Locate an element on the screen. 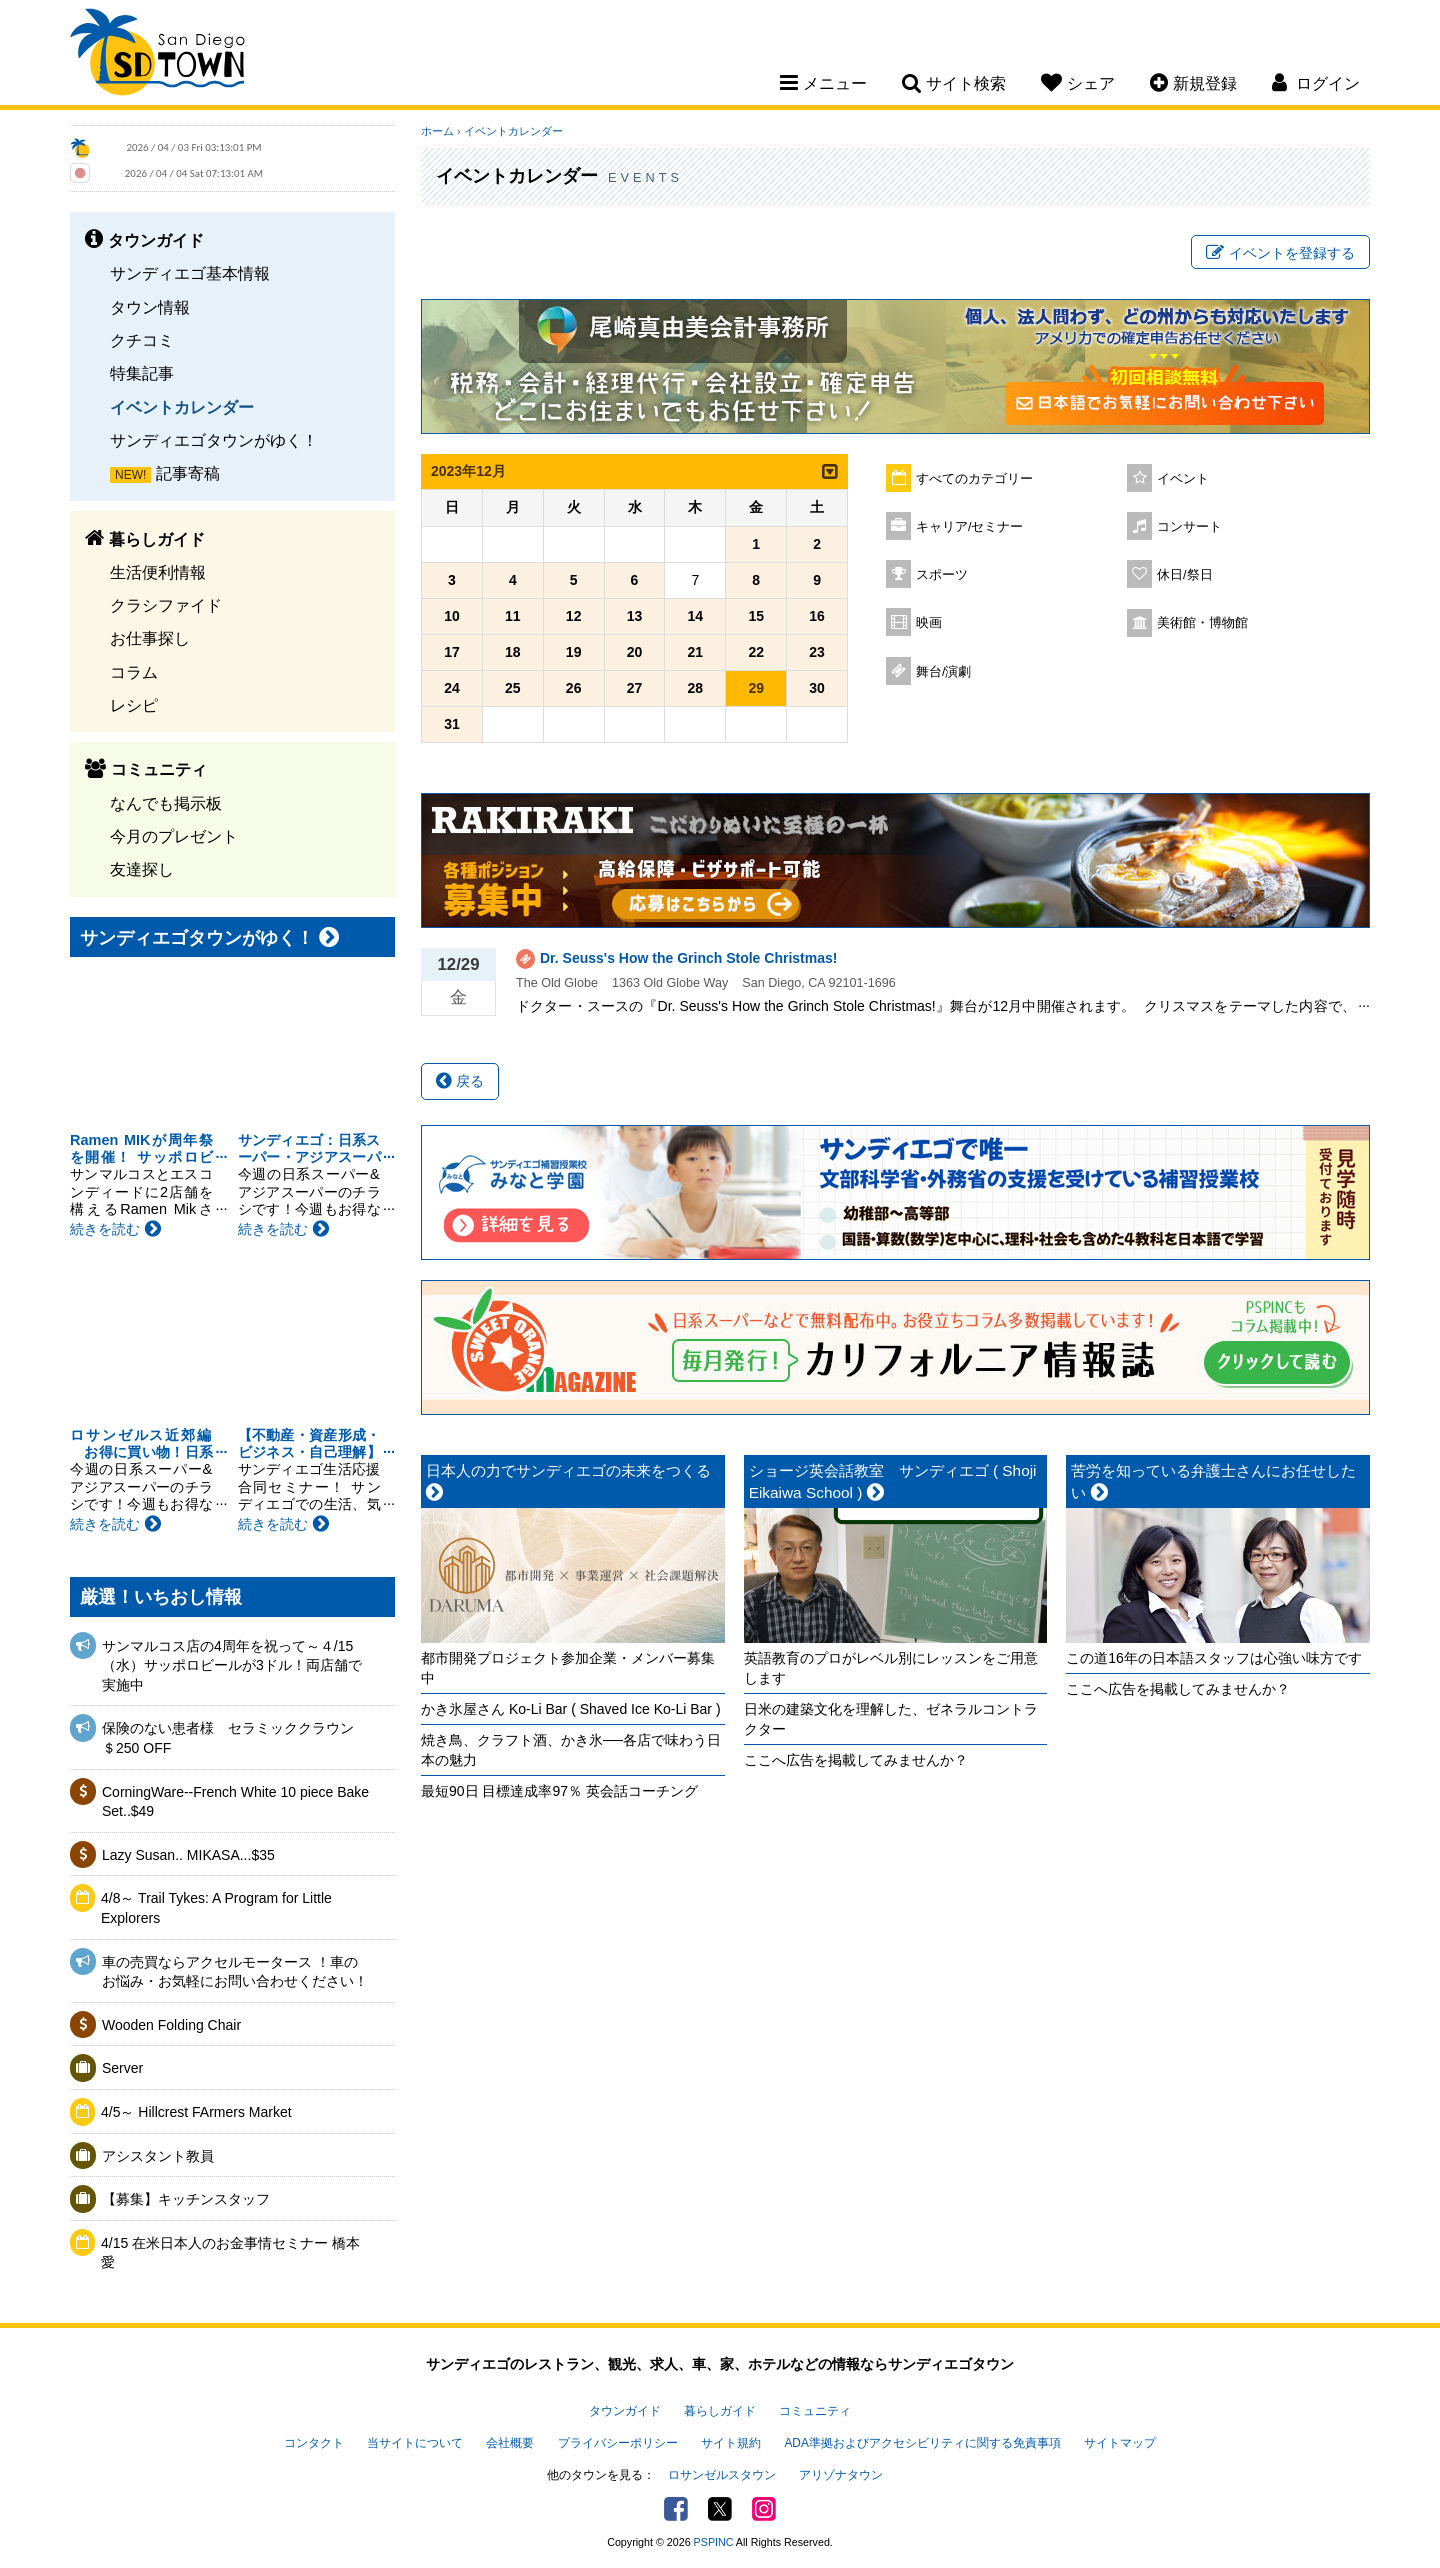  サイト規約 is located at coordinates (731, 2443).